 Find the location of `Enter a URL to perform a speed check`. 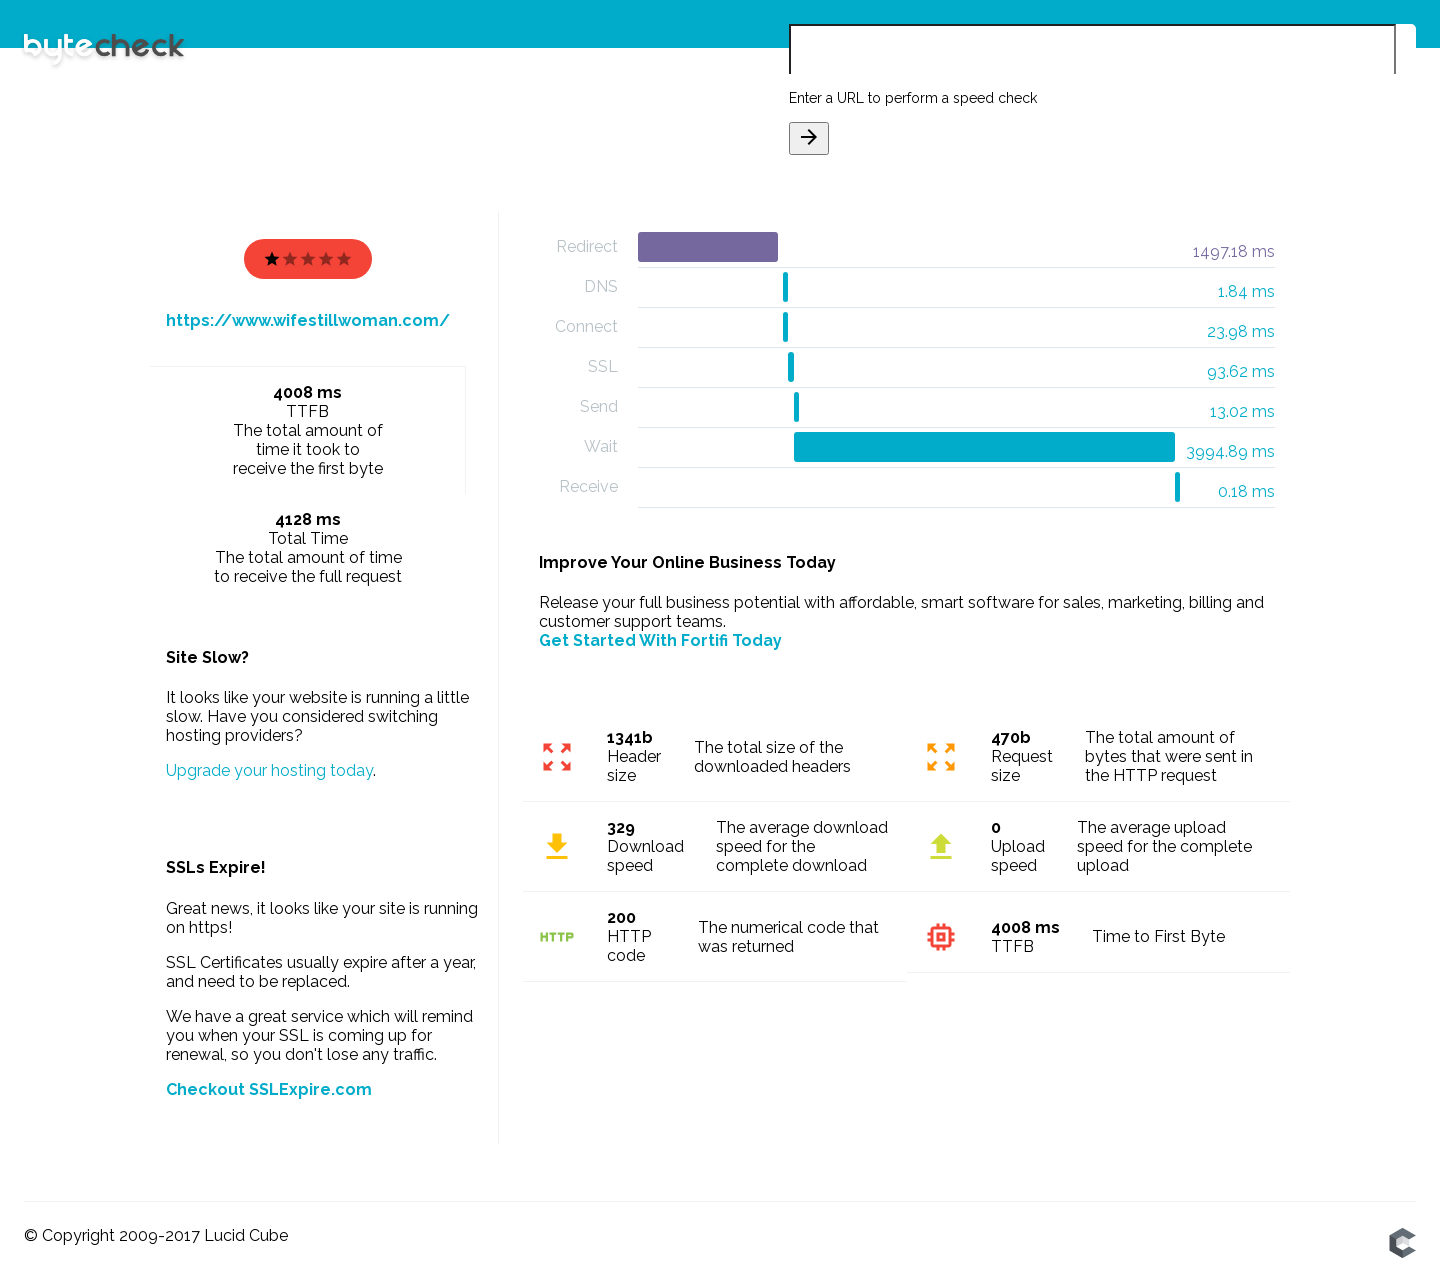

Enter a URL to perform a speed check is located at coordinates (913, 98).